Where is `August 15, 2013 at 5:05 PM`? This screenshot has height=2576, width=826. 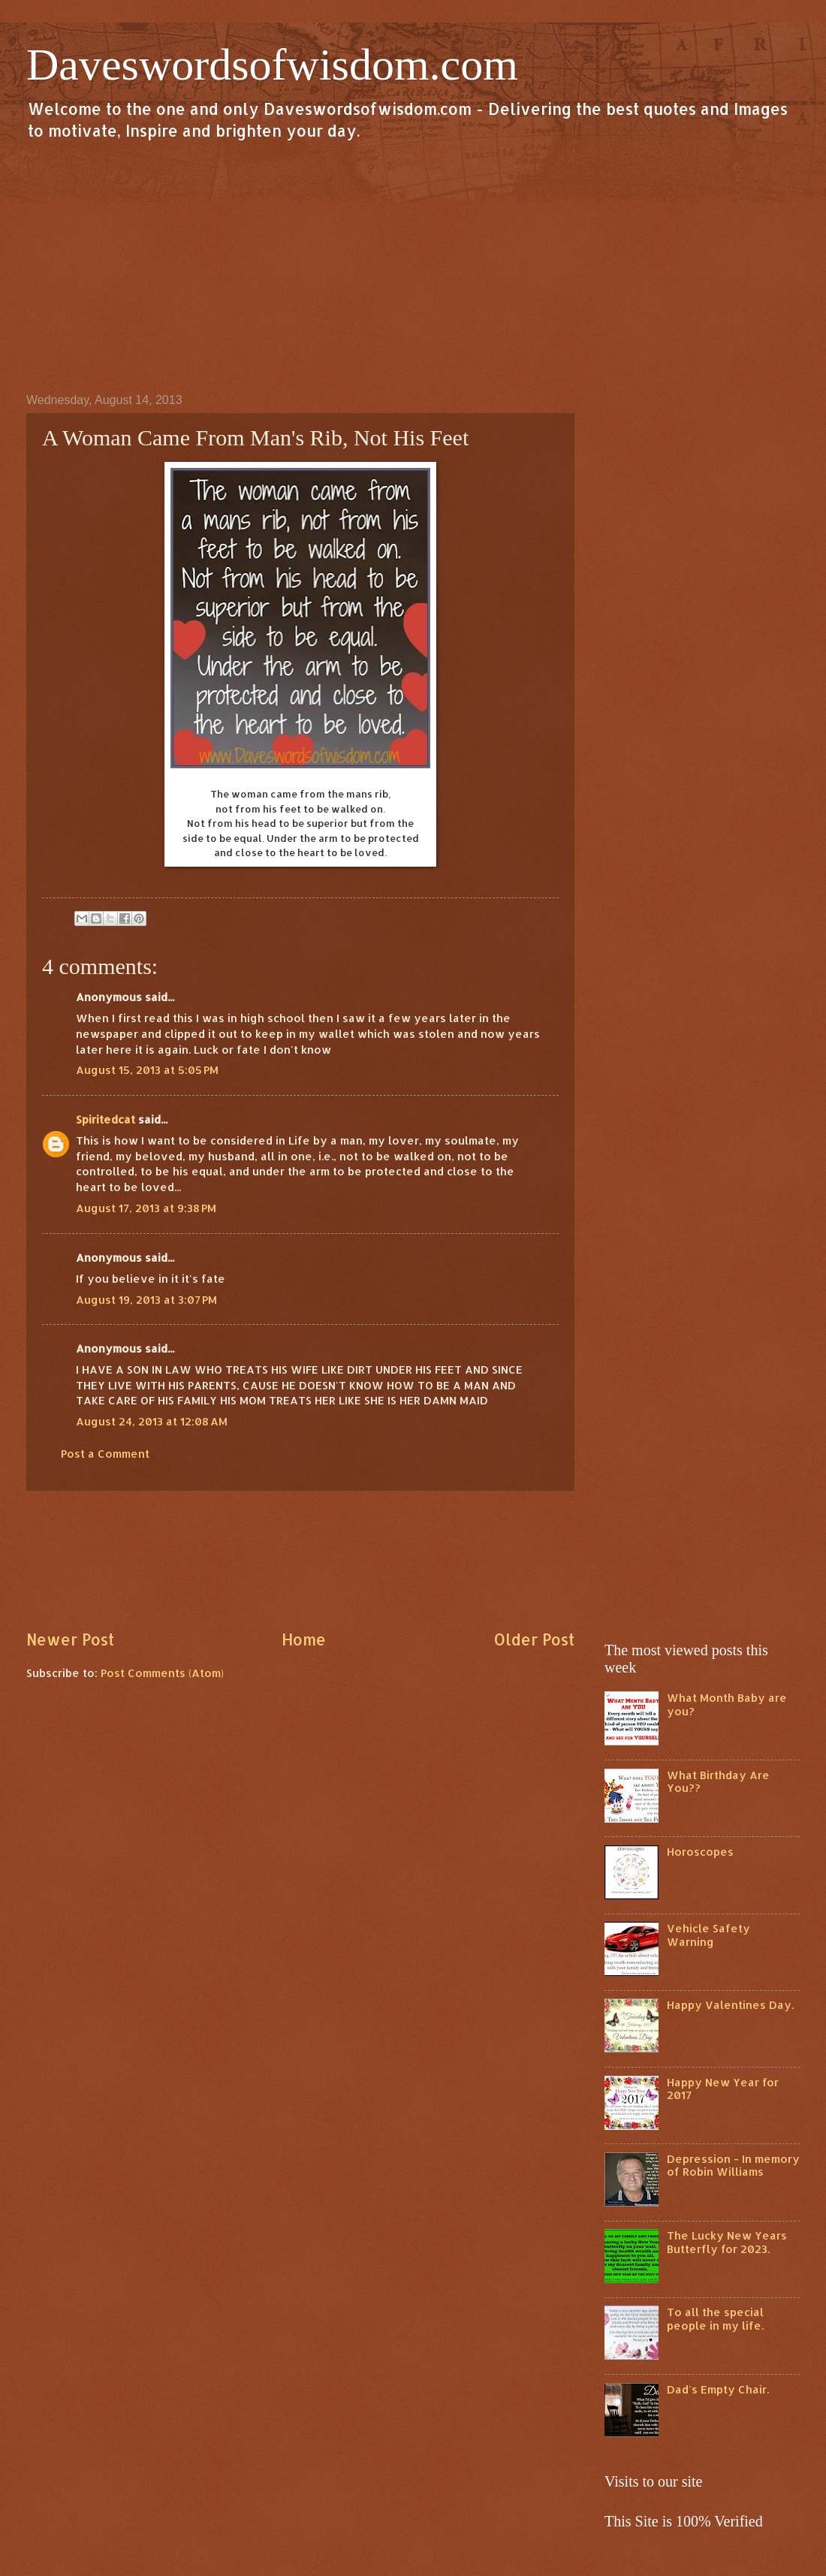 August 15, 2013 at 5:05 PM is located at coordinates (147, 1070).